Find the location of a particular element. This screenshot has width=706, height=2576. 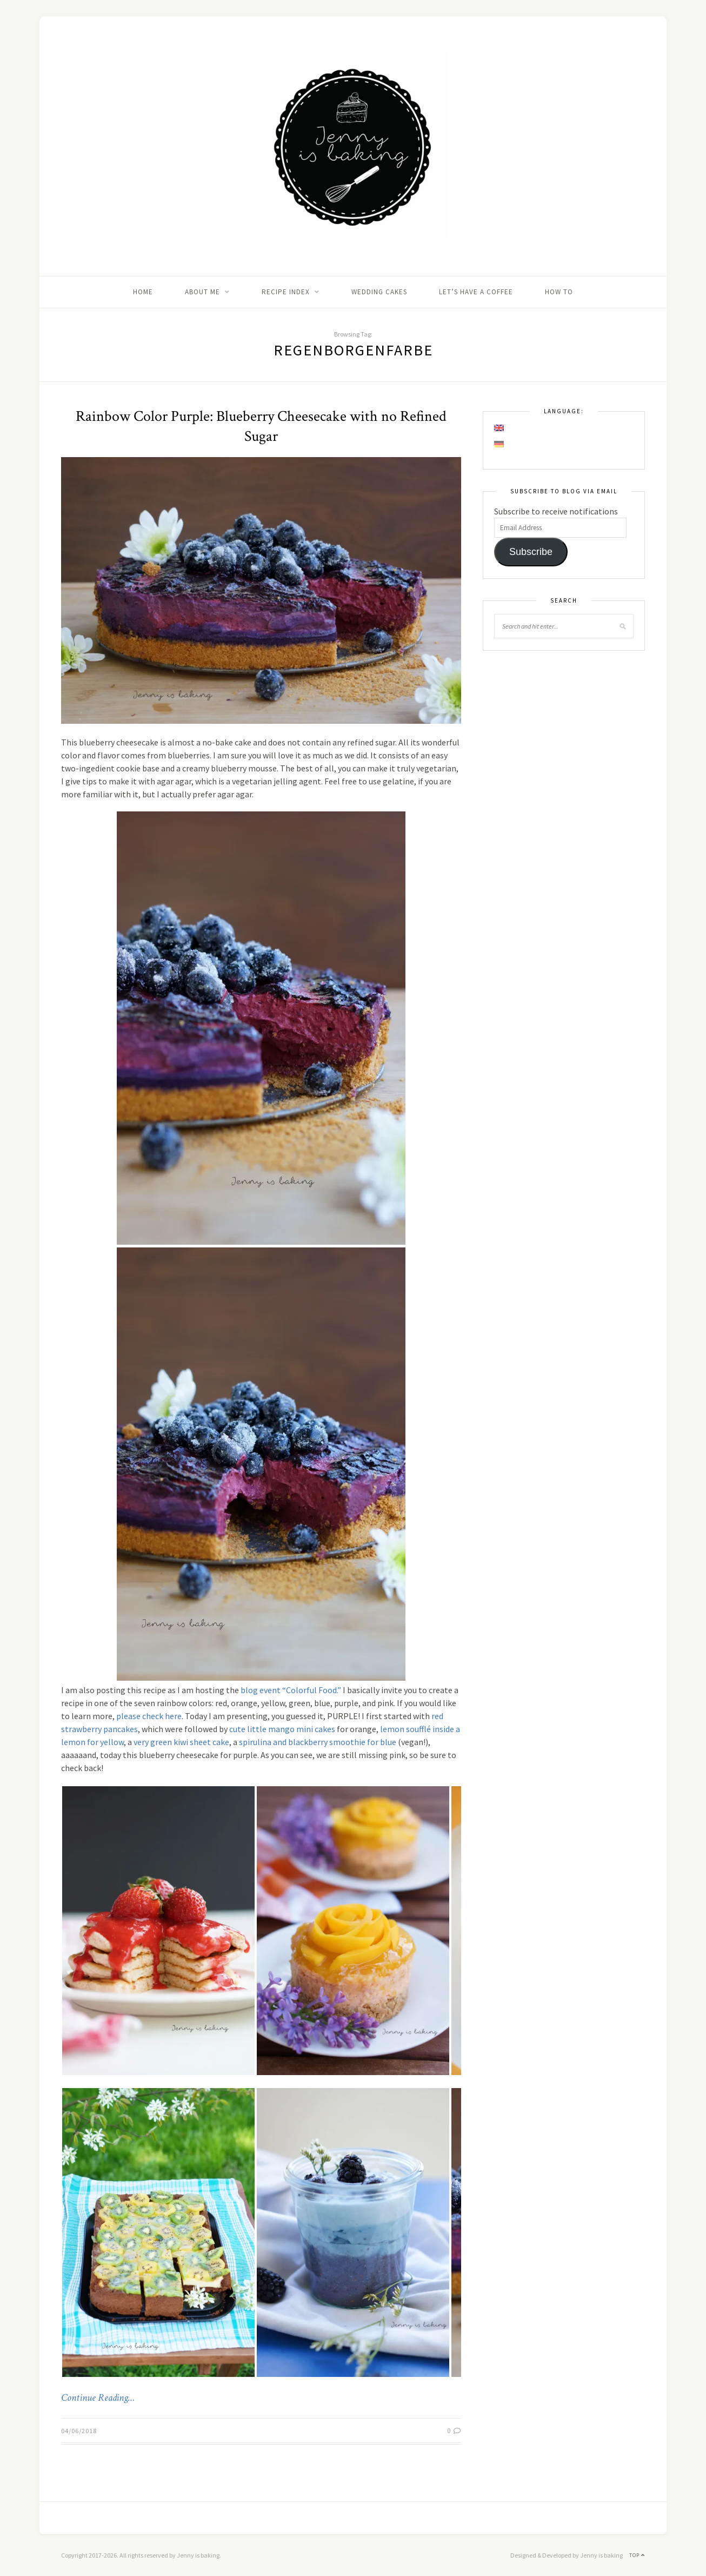

very green kiwi sheet cake is located at coordinates (181, 1741).